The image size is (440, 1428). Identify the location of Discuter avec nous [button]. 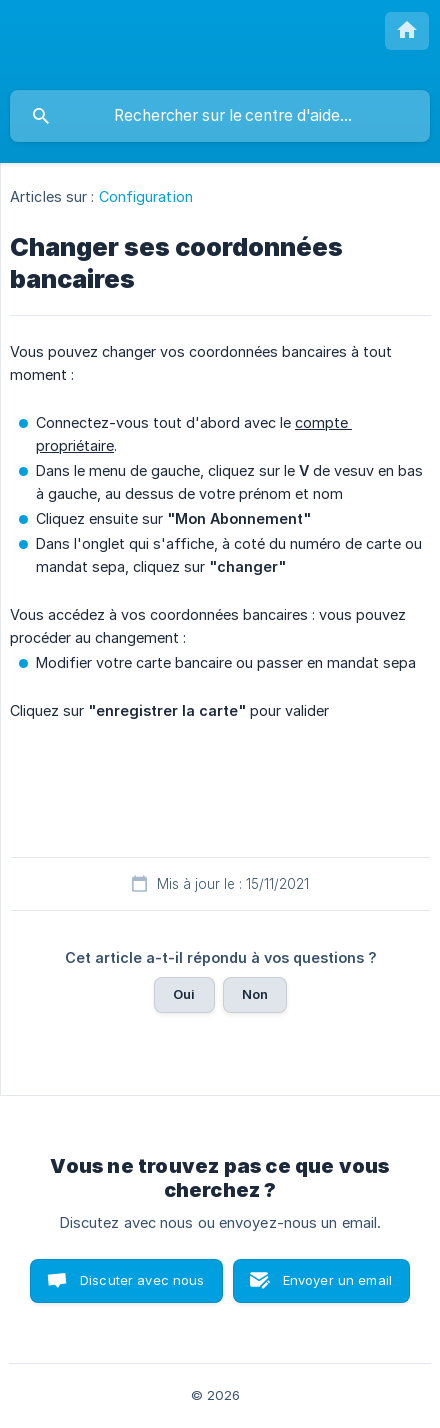
(142, 1280).